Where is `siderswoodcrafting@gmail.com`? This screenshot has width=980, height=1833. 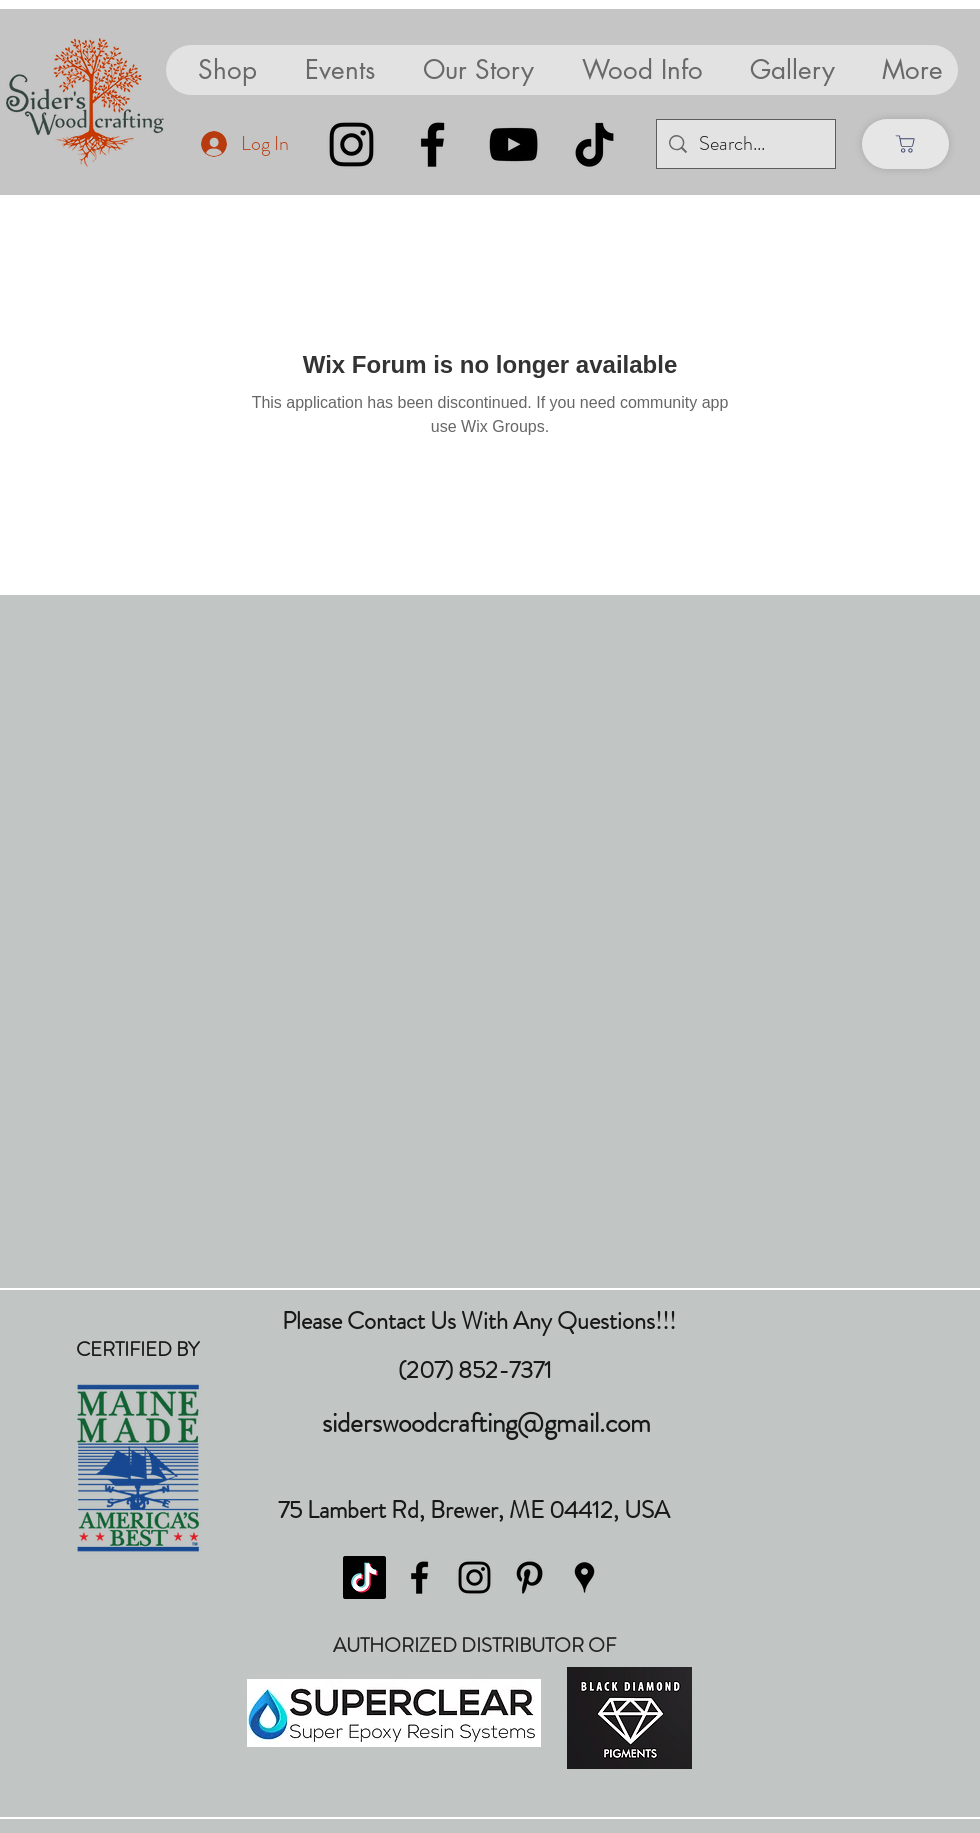 siderswoodcrafting@gmail.com is located at coordinates (486, 1423).